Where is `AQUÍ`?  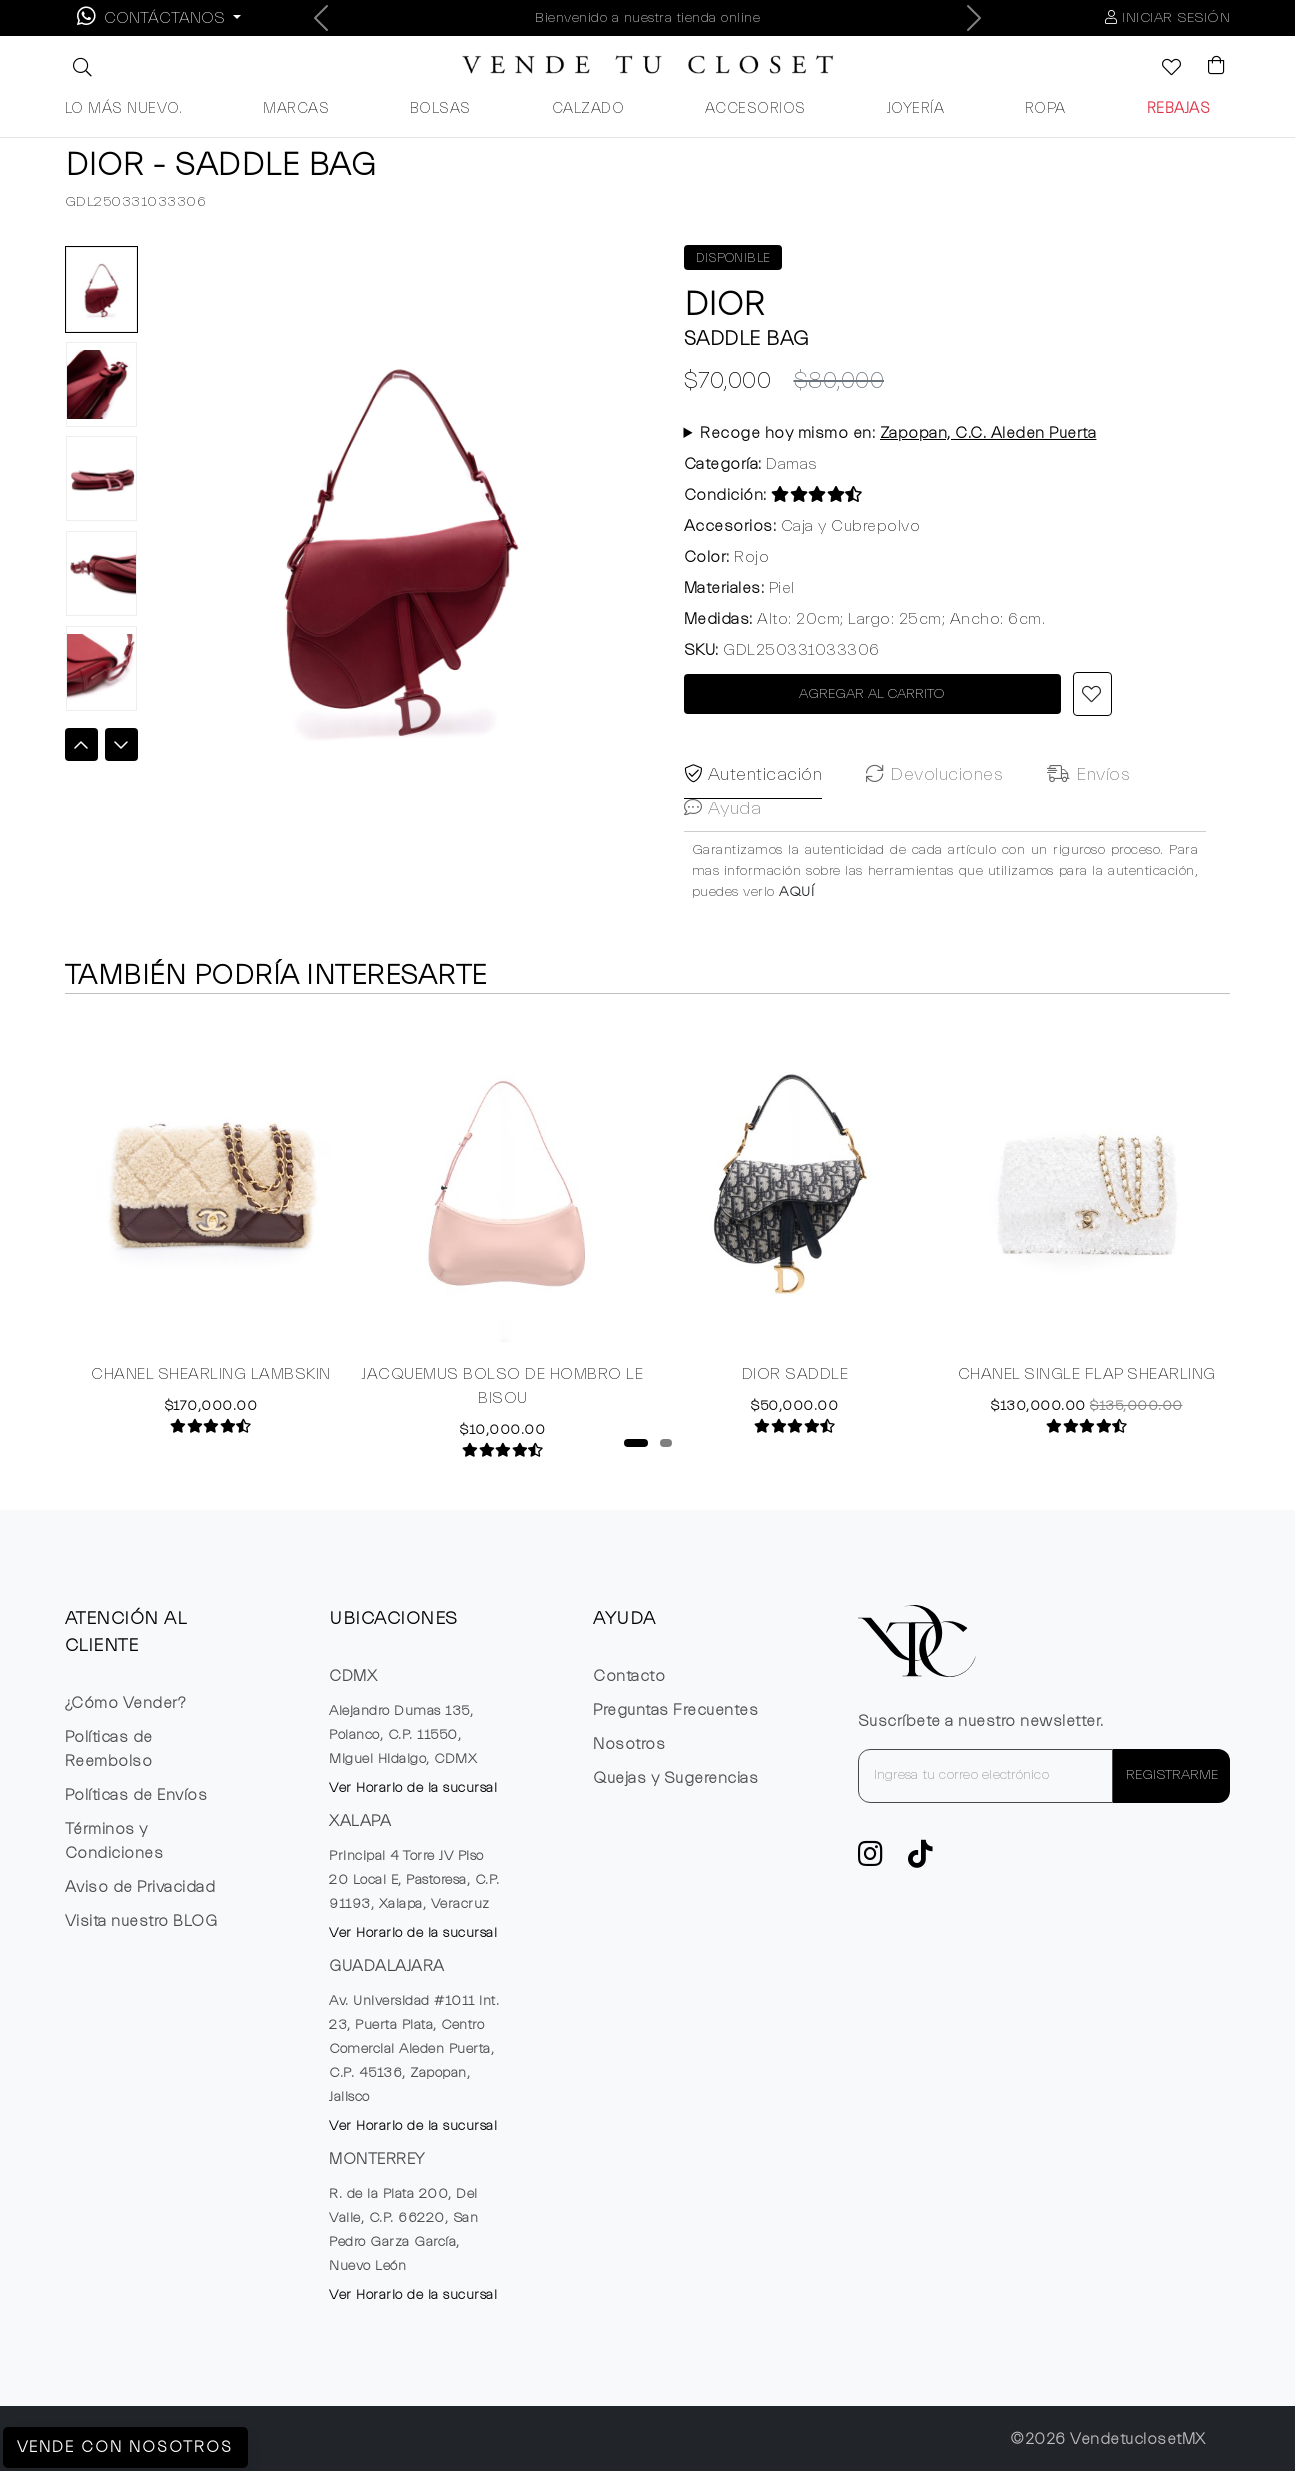
AQUÍ is located at coordinates (796, 970).